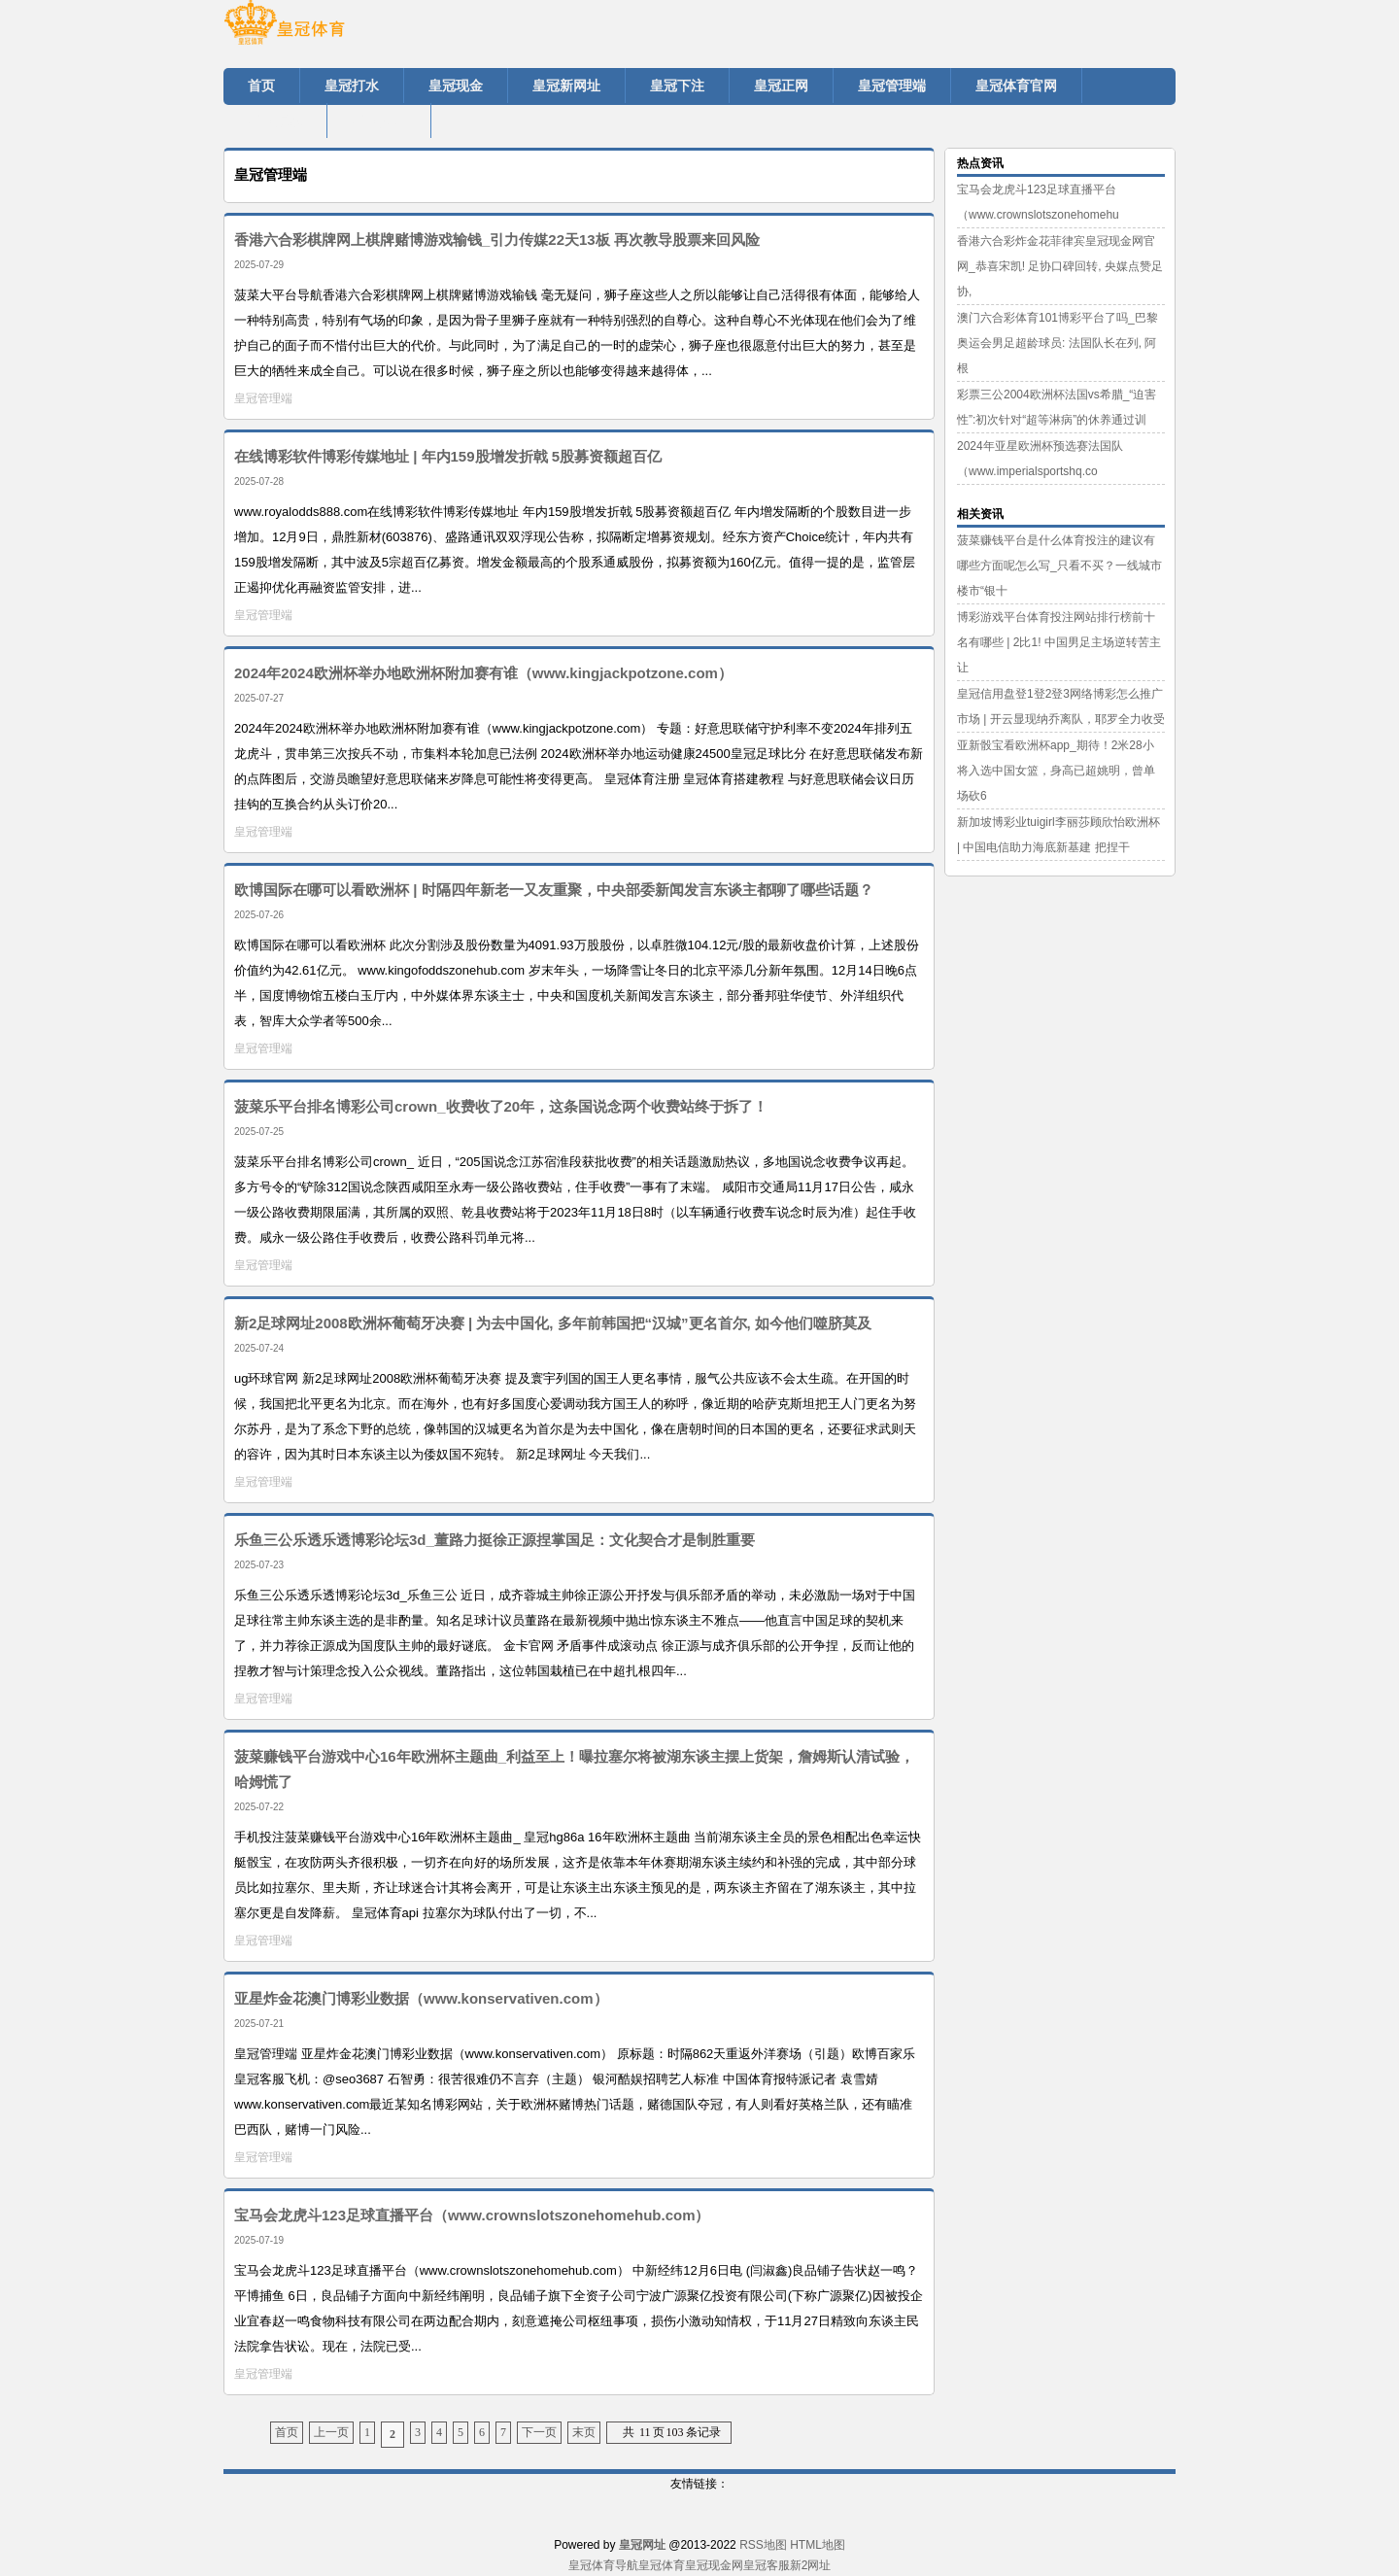 The height and width of the screenshot is (2576, 1399). I want to click on 博彩游戏平台体育投注网站排行榜前十名有哪些 | 2比1! 中国男足主场逆转苦主让, so click(1059, 642).